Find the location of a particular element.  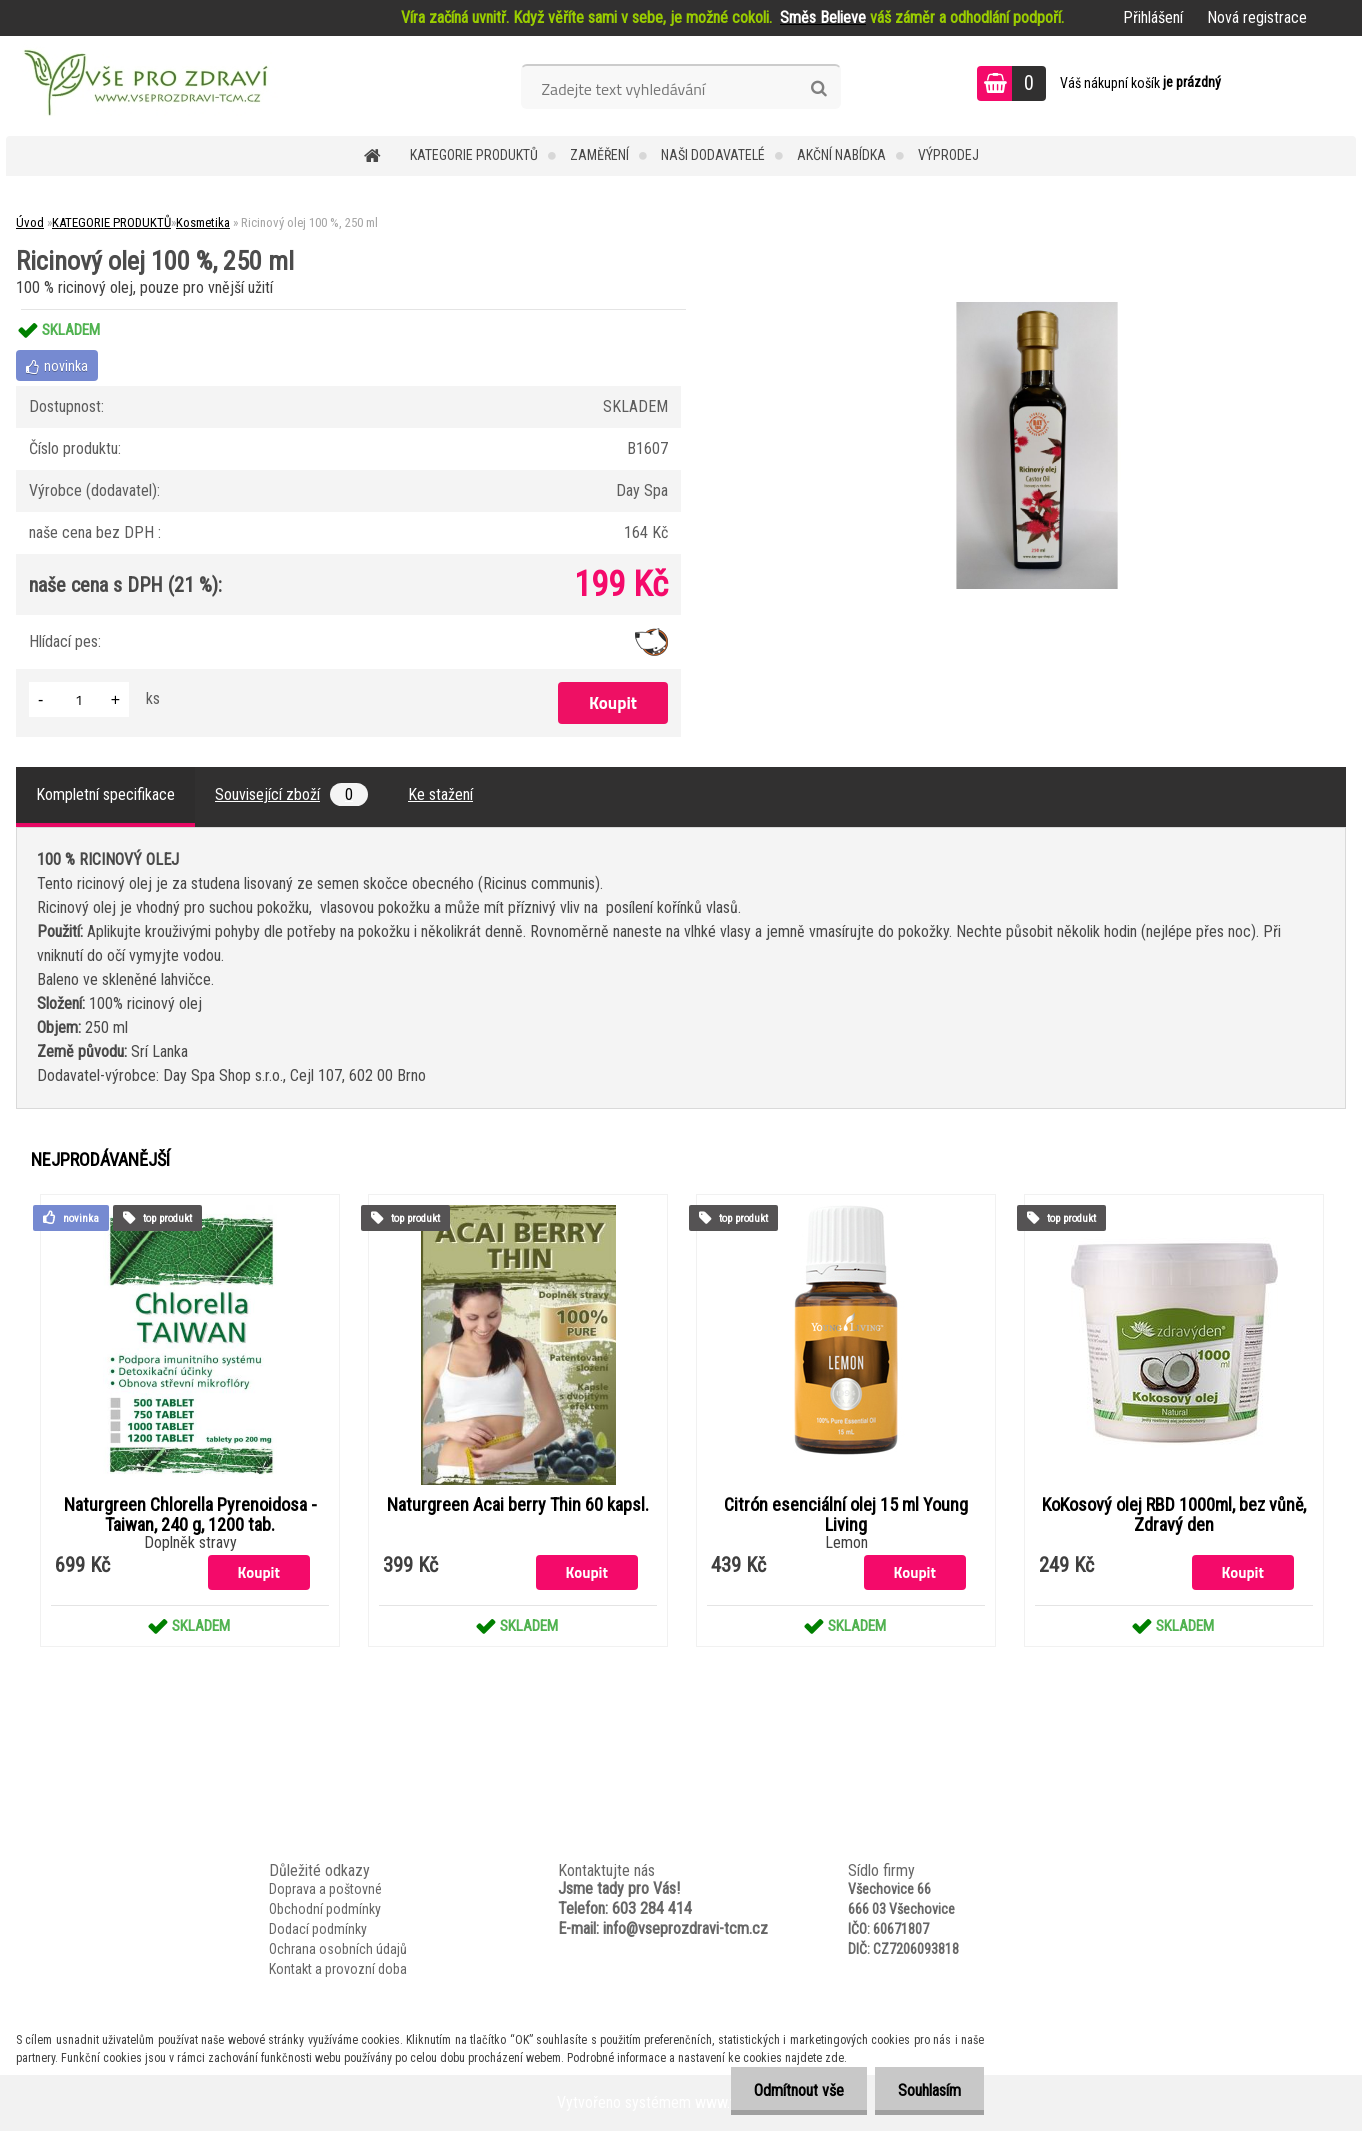

[Logo] is located at coordinates (143, 86).